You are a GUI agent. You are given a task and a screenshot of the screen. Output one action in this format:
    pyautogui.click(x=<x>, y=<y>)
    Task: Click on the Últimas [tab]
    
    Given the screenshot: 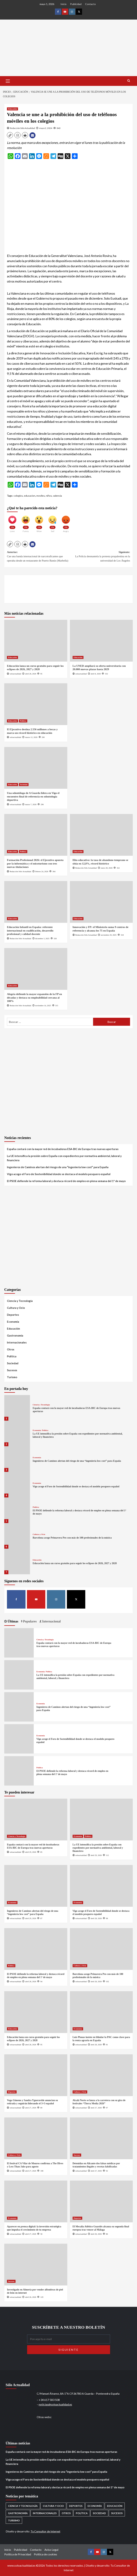 What is the action you would take?
    pyautogui.click(x=12, y=1621)
    